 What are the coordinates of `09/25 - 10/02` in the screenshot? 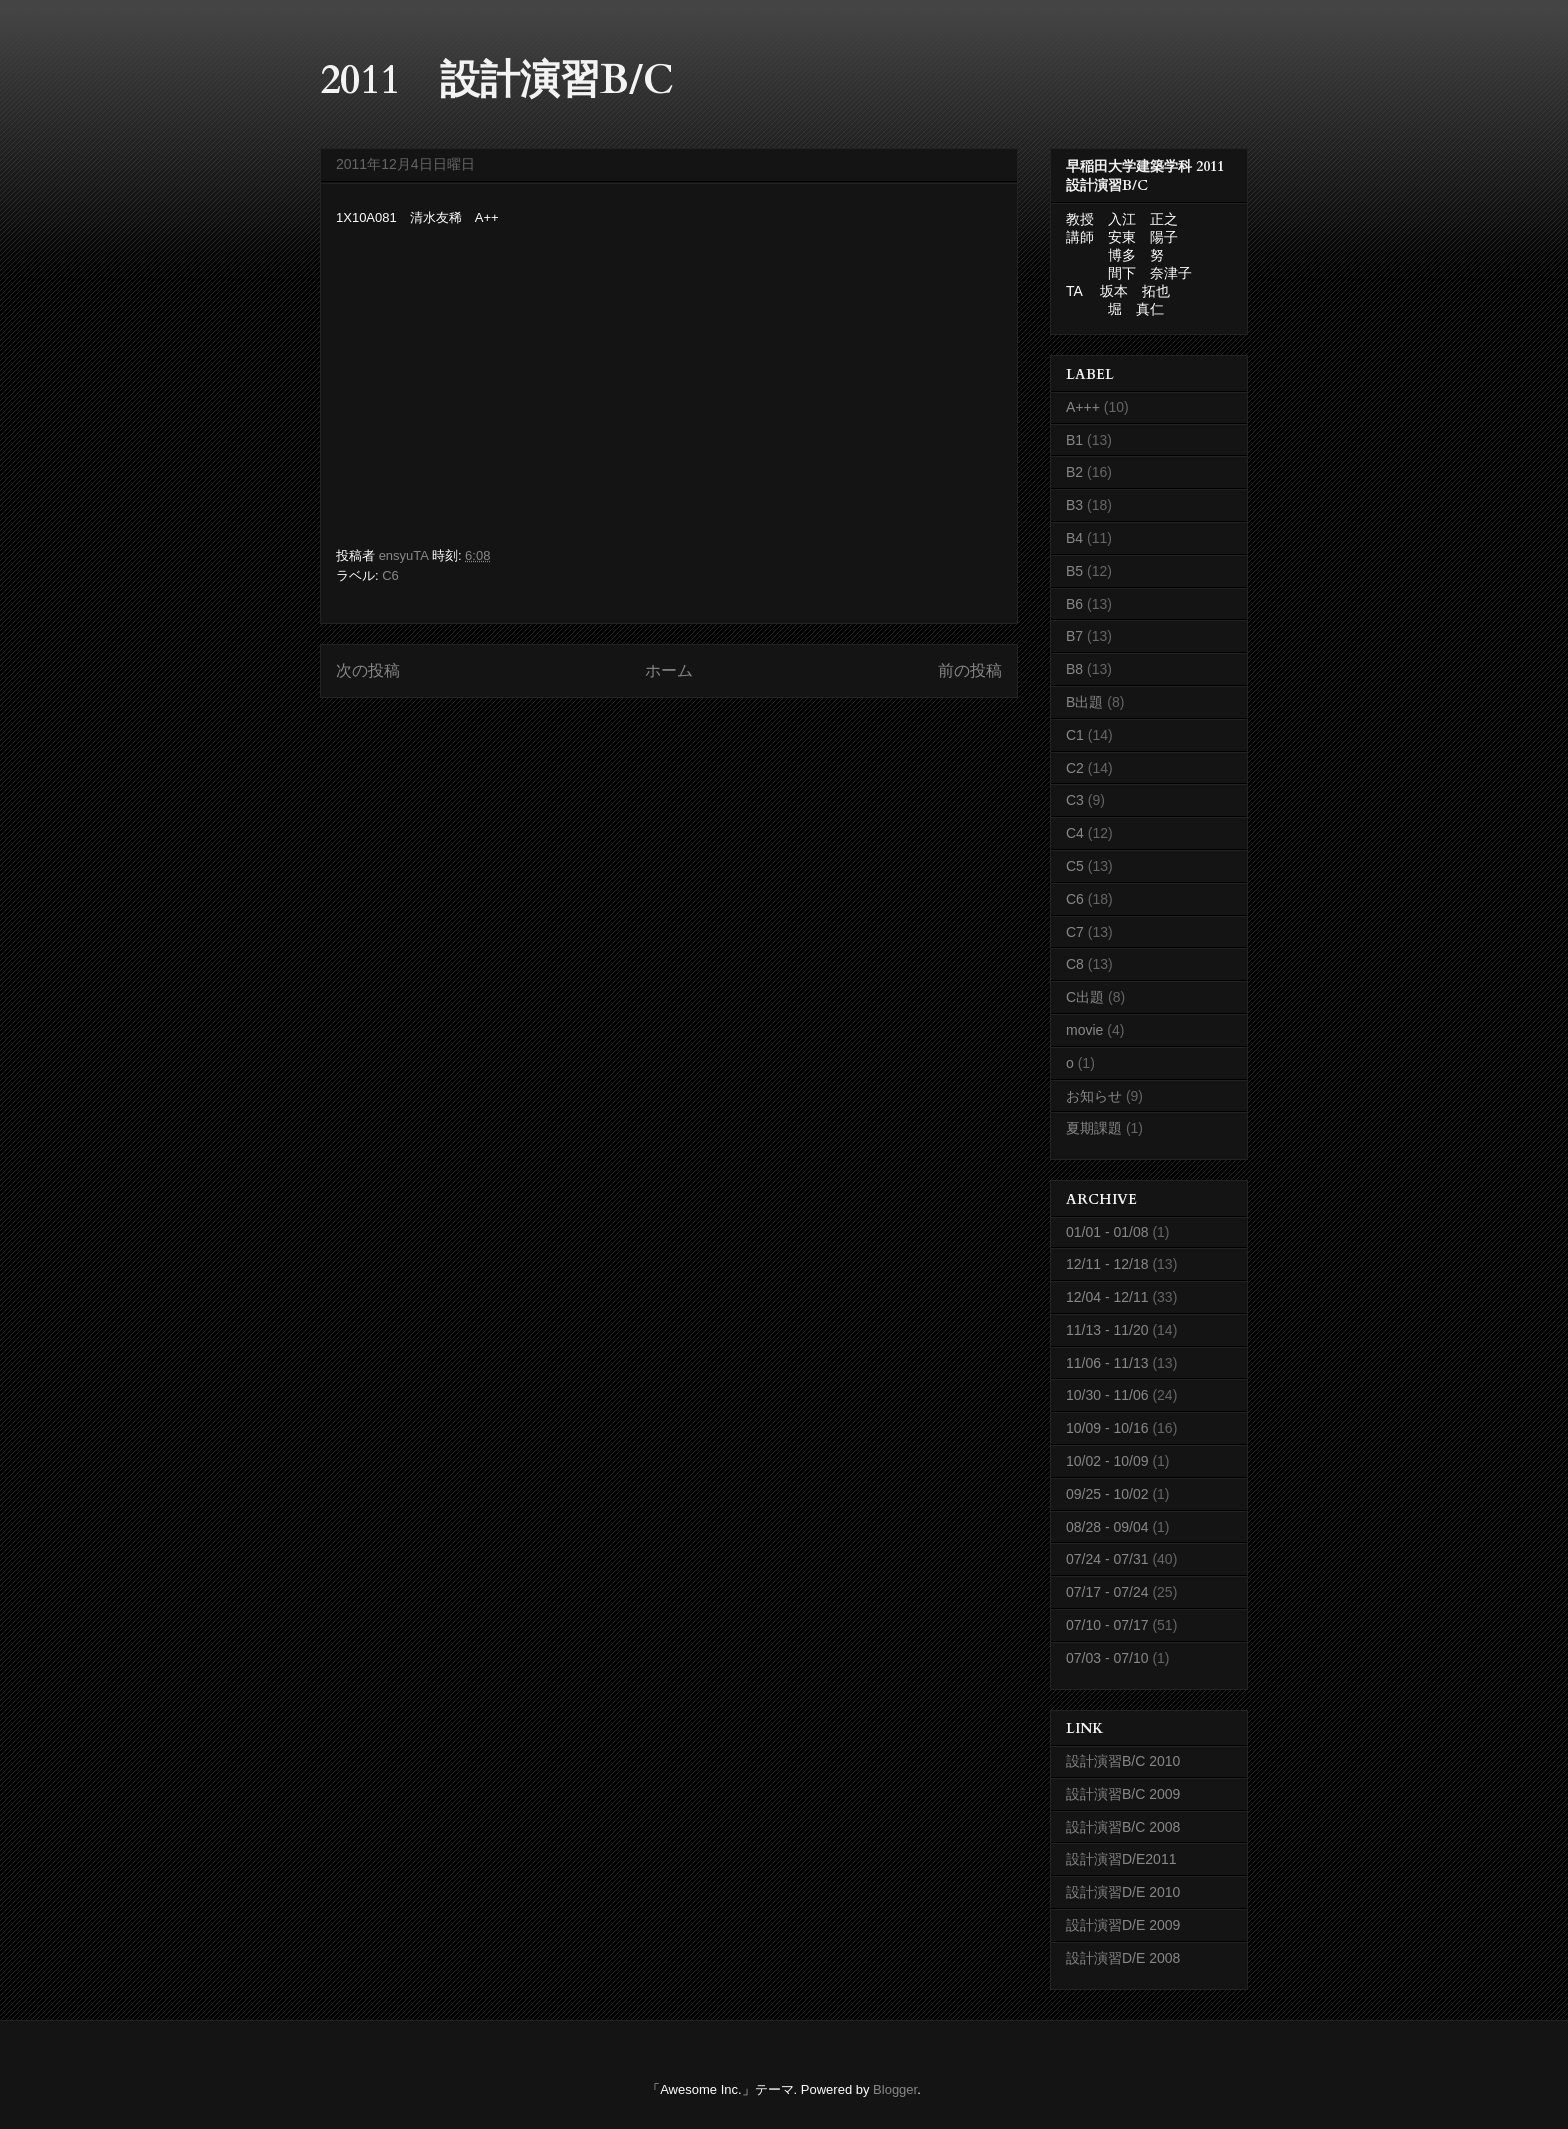 It's located at (1107, 1494).